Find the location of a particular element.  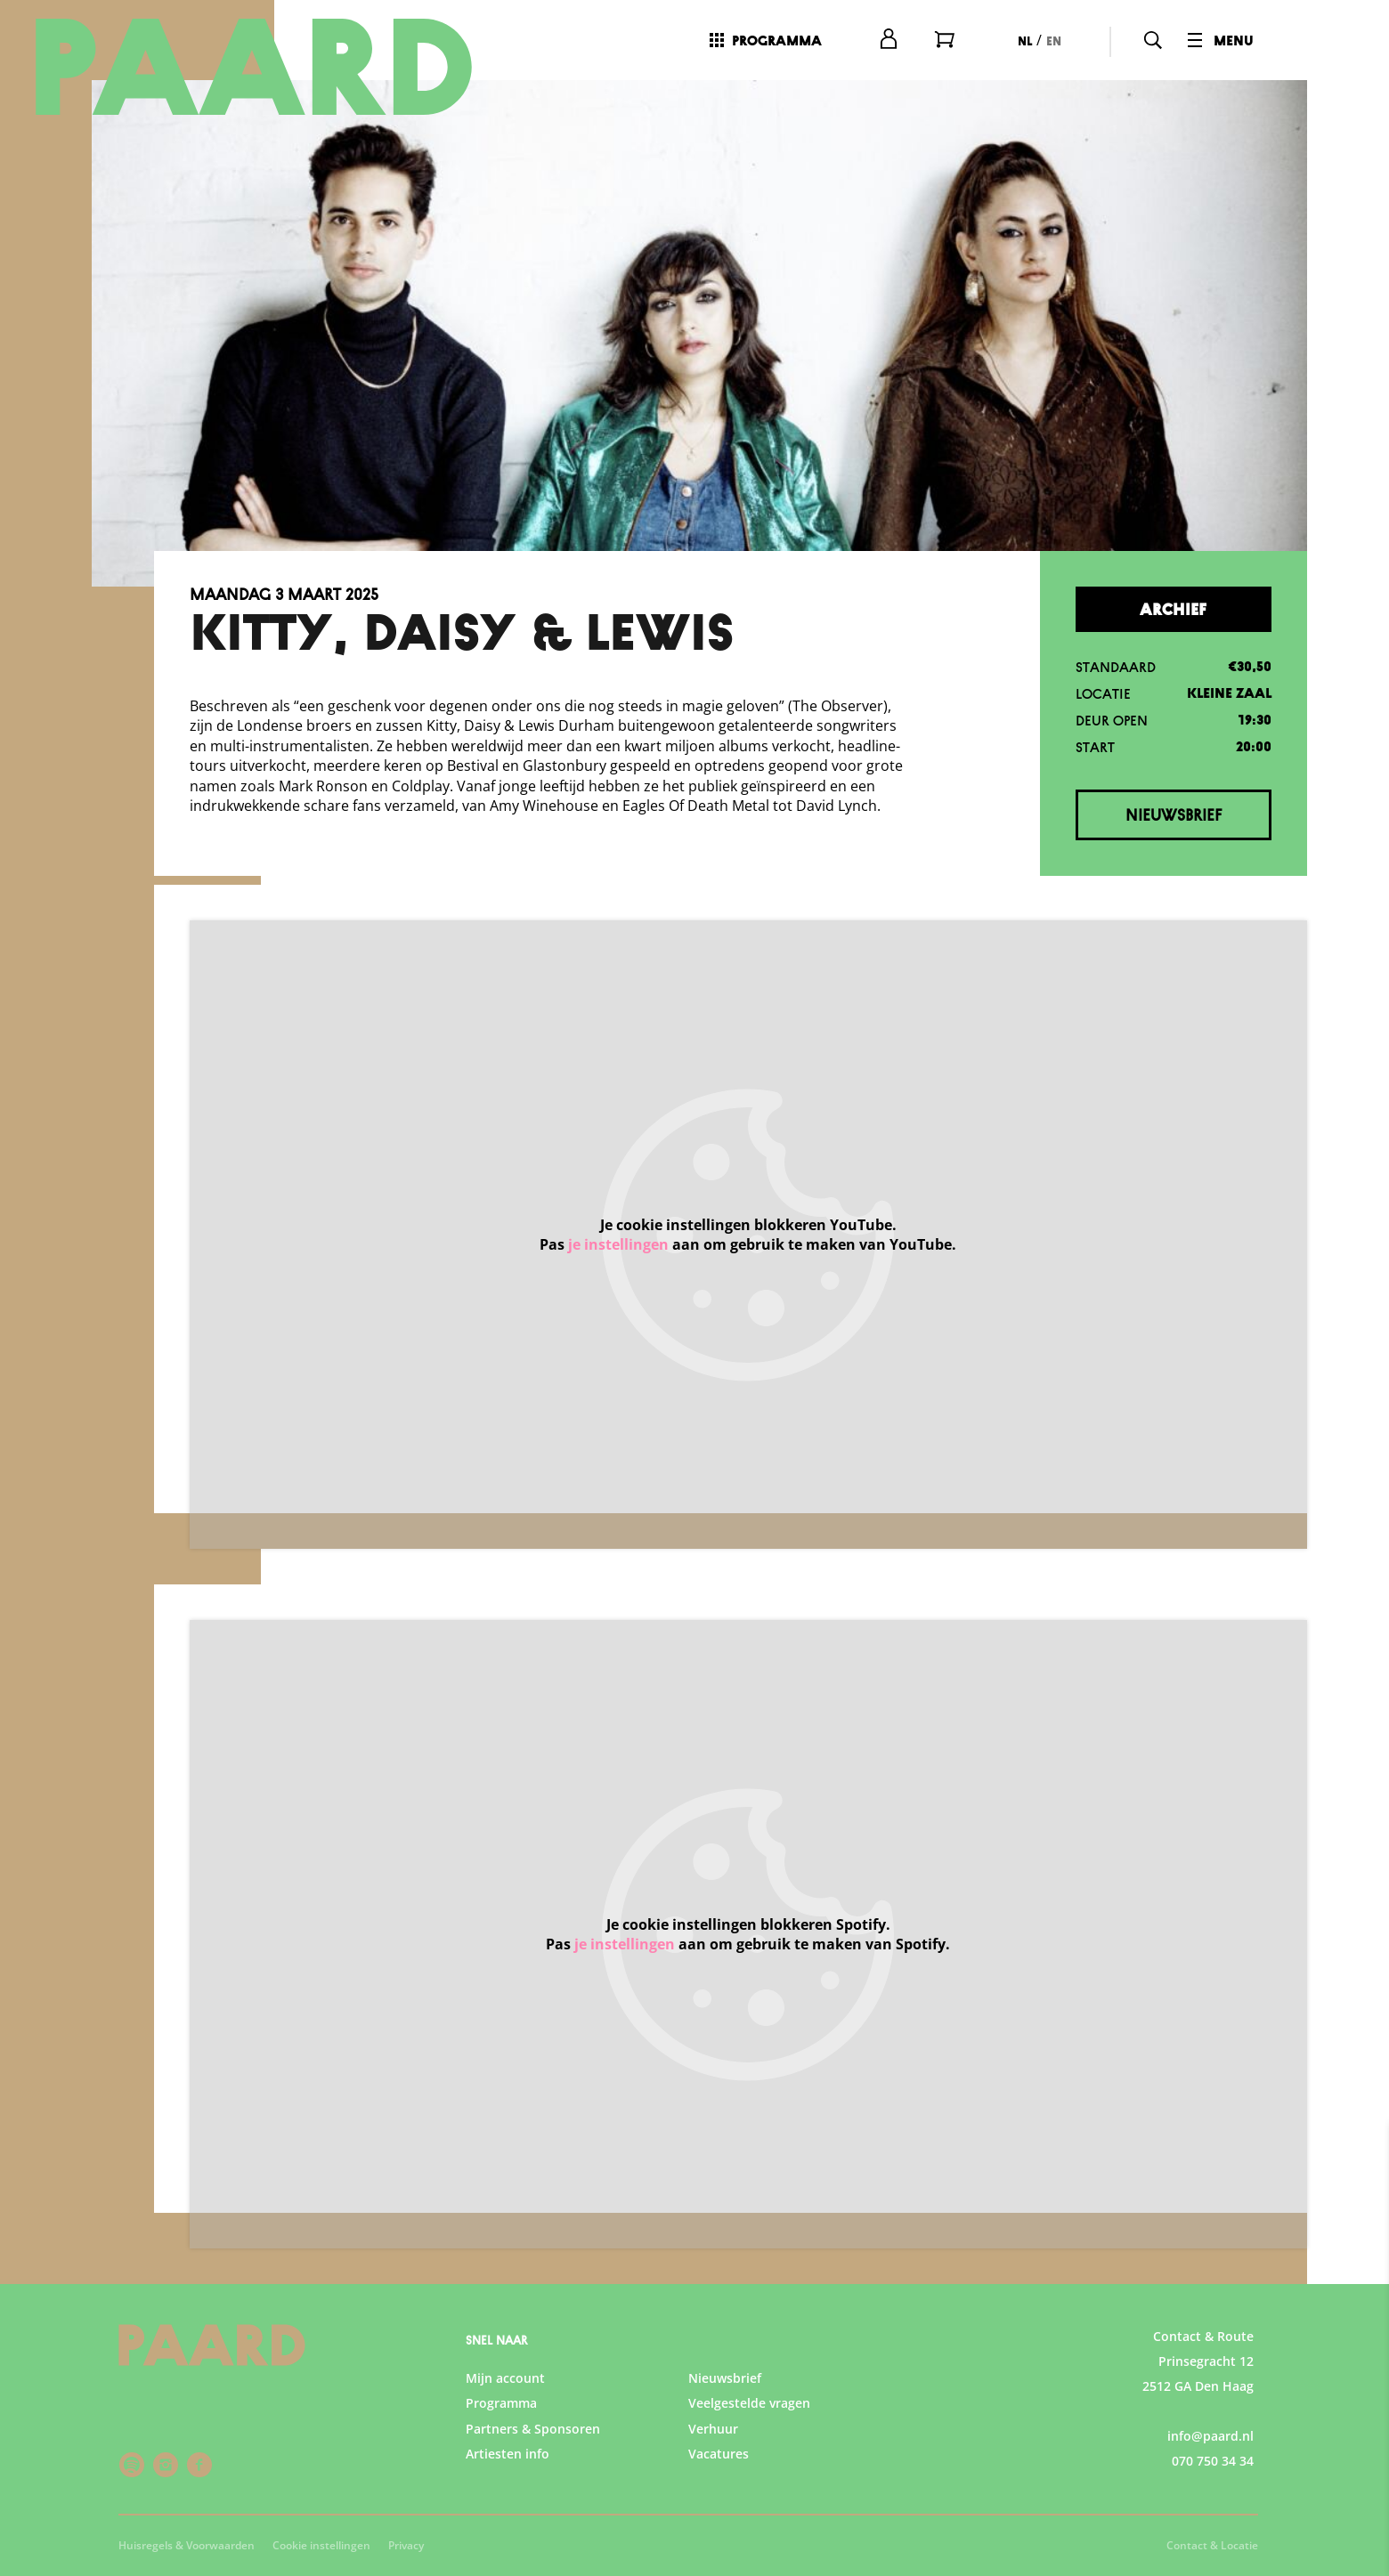

Accepteer selectie is located at coordinates (1237, 2543).